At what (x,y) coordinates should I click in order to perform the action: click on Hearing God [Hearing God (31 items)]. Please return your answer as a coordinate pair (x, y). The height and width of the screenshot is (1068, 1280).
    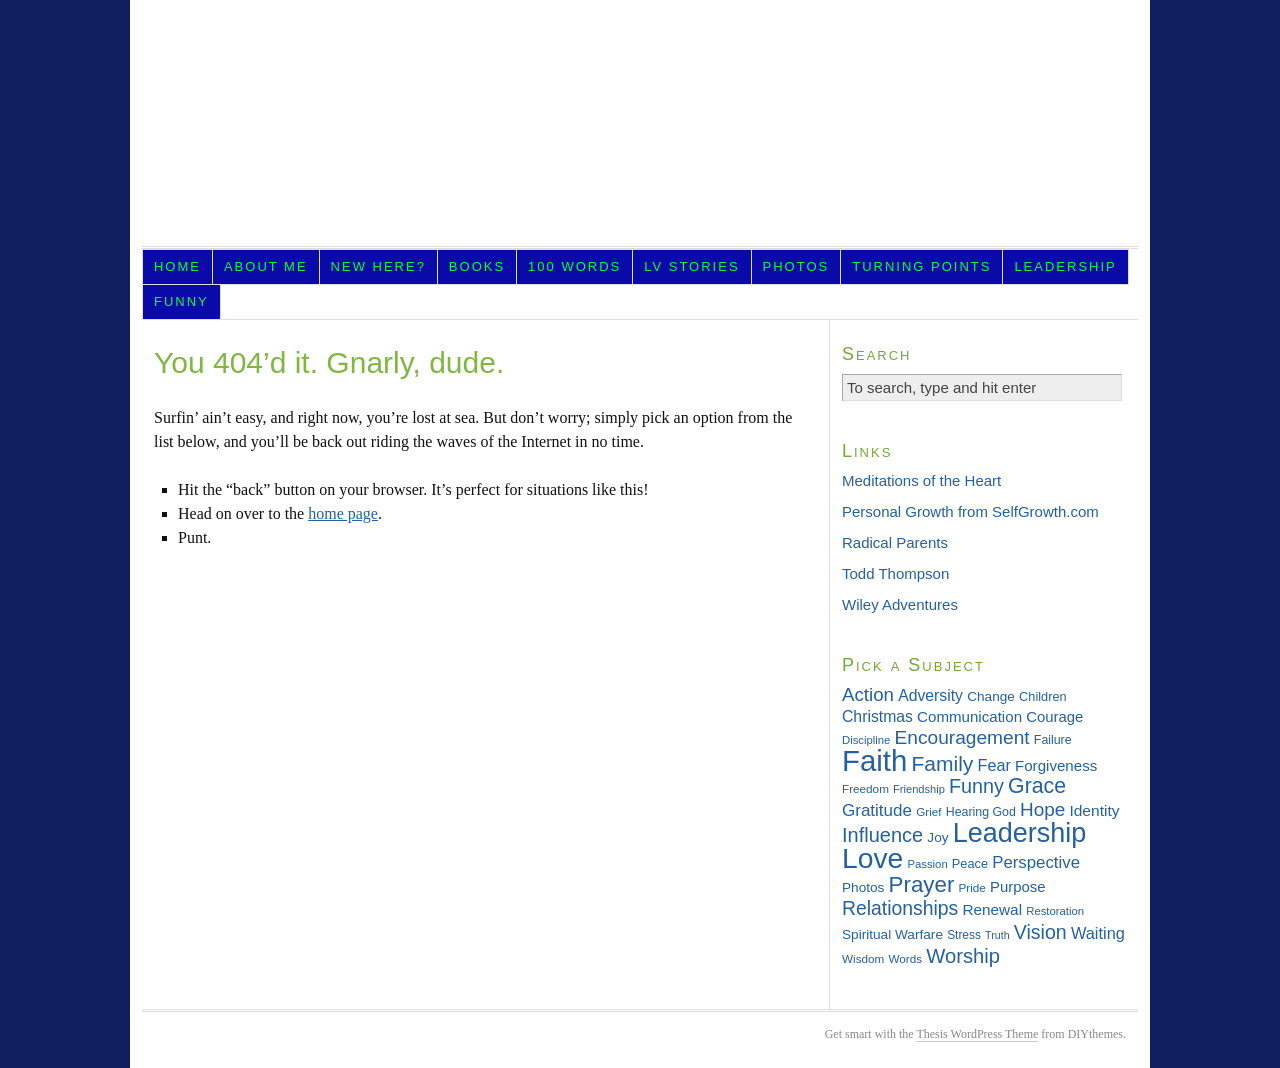
    Looking at the image, I should click on (981, 812).